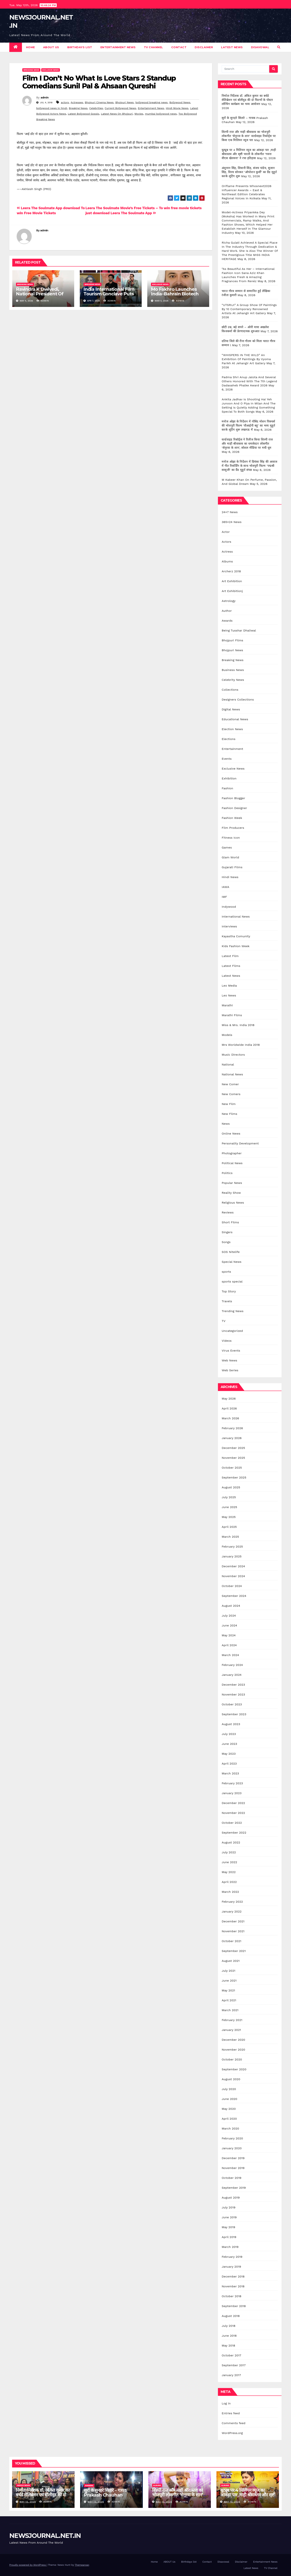  What do you see at coordinates (249, 154) in the screenshot?
I see `यूट्यूब पर 4 मिलियन व्यूज का आंकड़ा पार ,माही श्रीवास्तव और सृष्टी भारती के लोकगीत ‘गवना वीएस खेलवना’ ने रचा इतिहास` at bounding box center [249, 154].